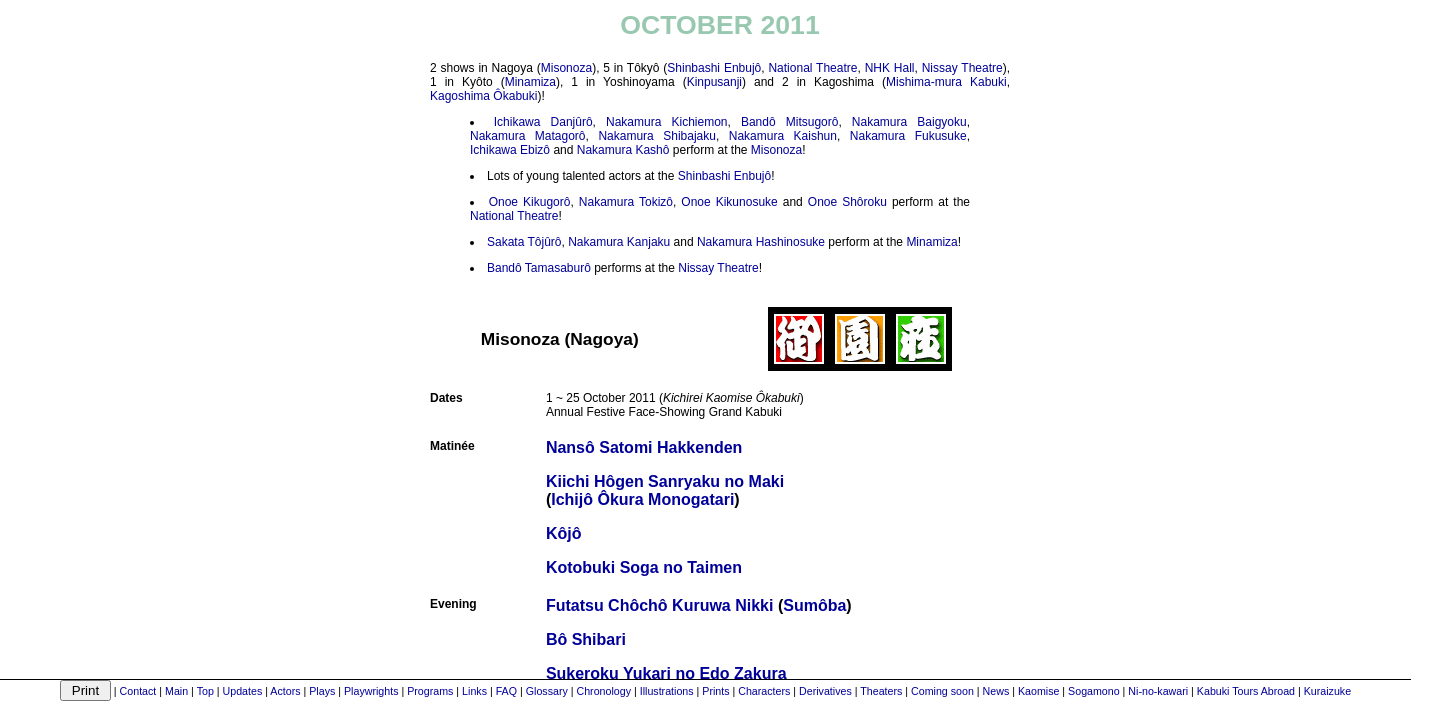 The image size is (1440, 720). What do you see at coordinates (176, 691) in the screenshot?
I see `Main` at bounding box center [176, 691].